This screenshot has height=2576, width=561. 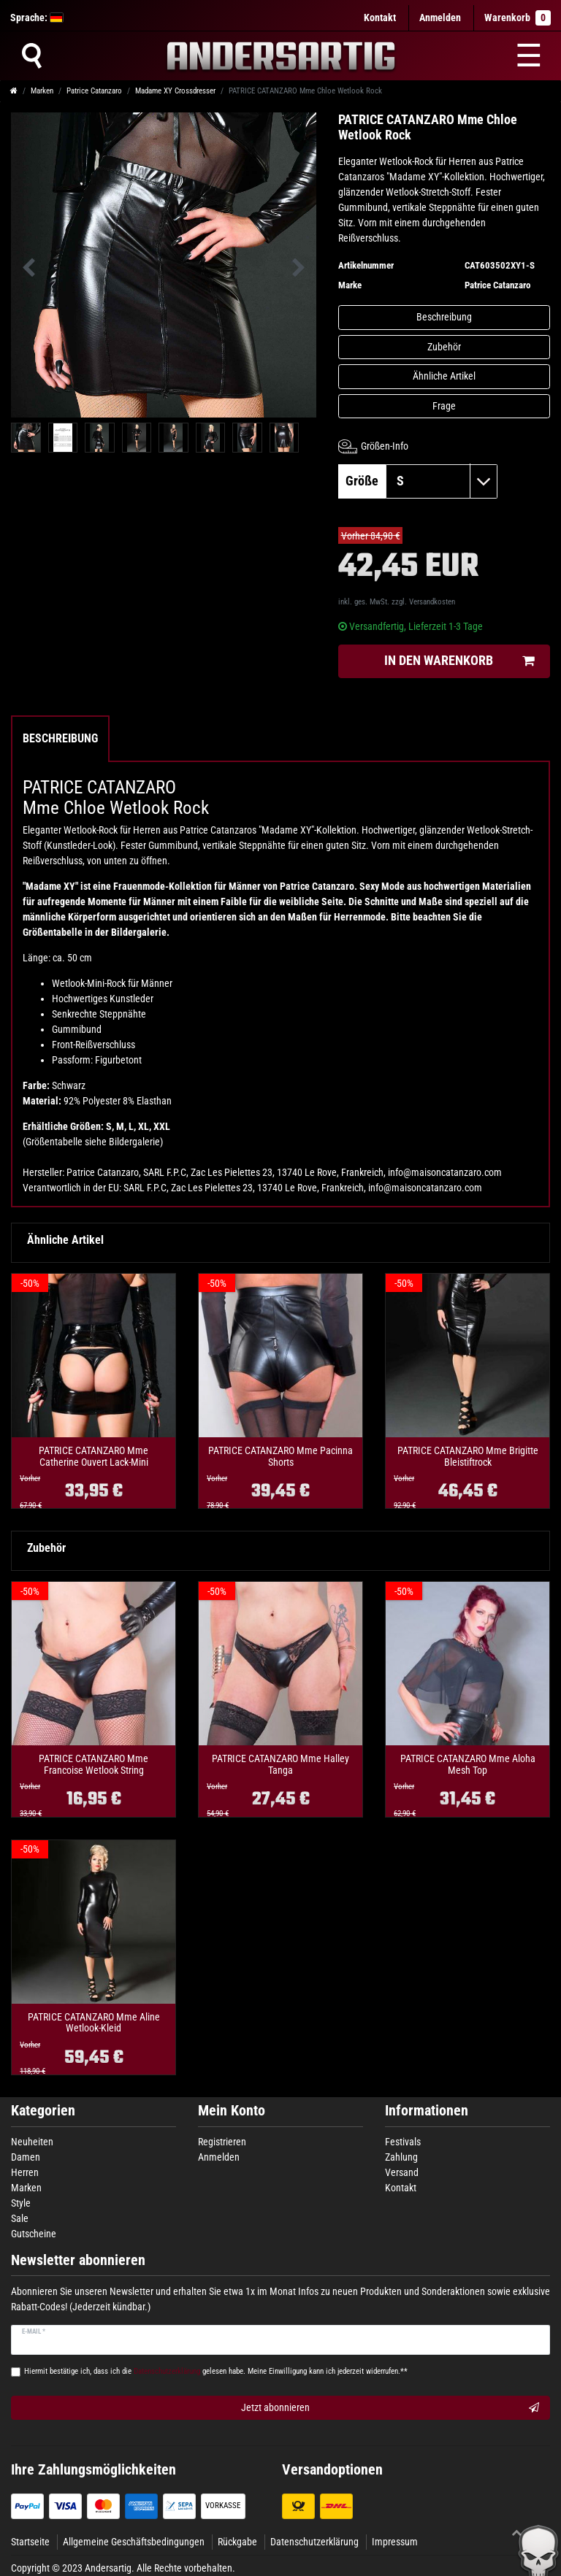 What do you see at coordinates (33, 2233) in the screenshot?
I see `Gutscheine` at bounding box center [33, 2233].